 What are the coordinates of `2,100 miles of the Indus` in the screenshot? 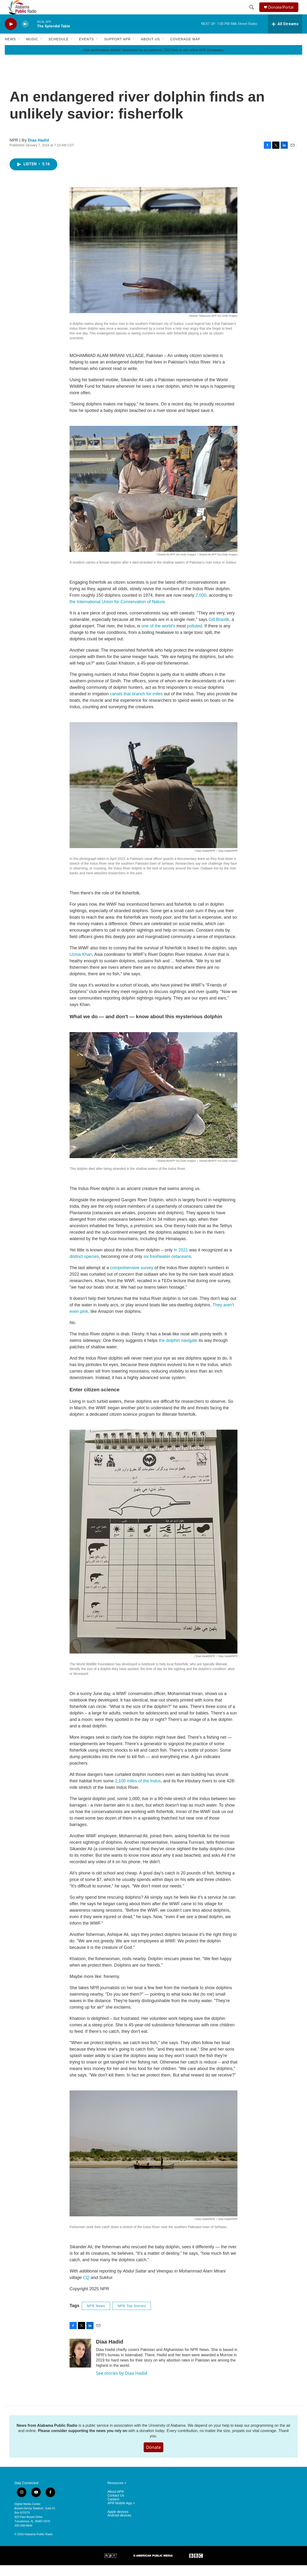 It's located at (137, 1791).